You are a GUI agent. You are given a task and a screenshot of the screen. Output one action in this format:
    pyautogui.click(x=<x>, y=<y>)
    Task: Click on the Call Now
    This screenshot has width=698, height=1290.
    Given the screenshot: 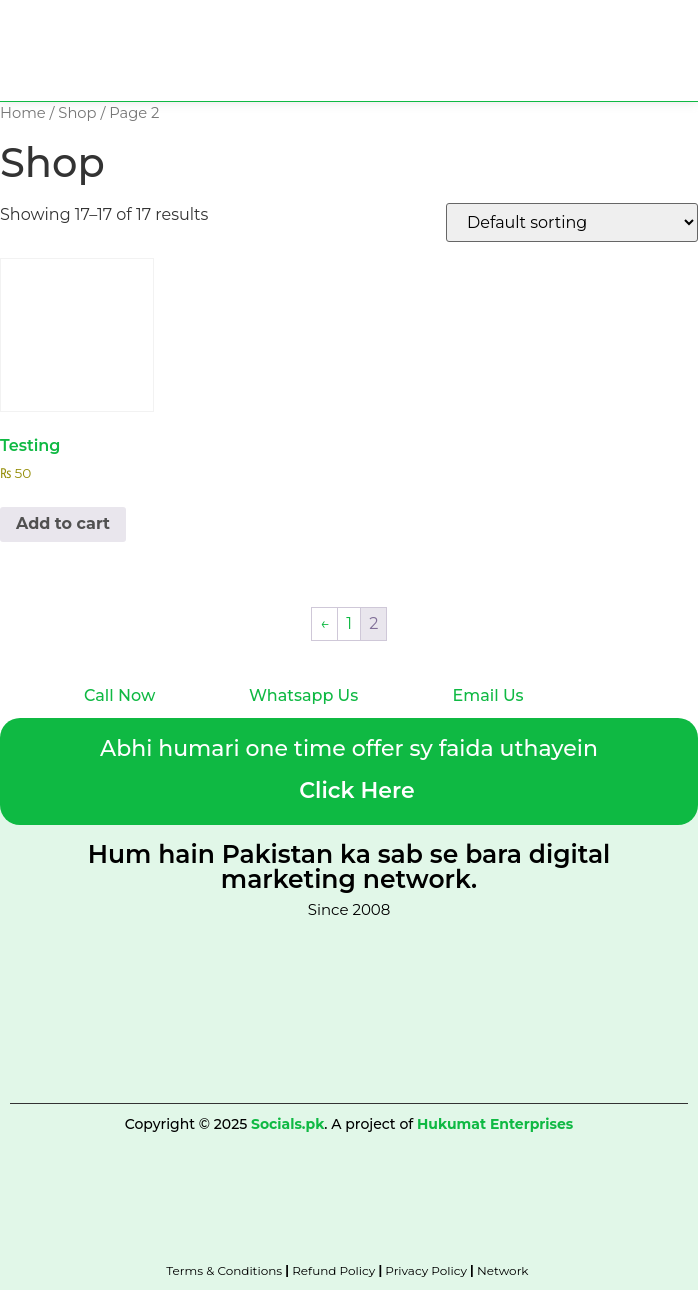 What is the action you would take?
    pyautogui.click(x=119, y=695)
    